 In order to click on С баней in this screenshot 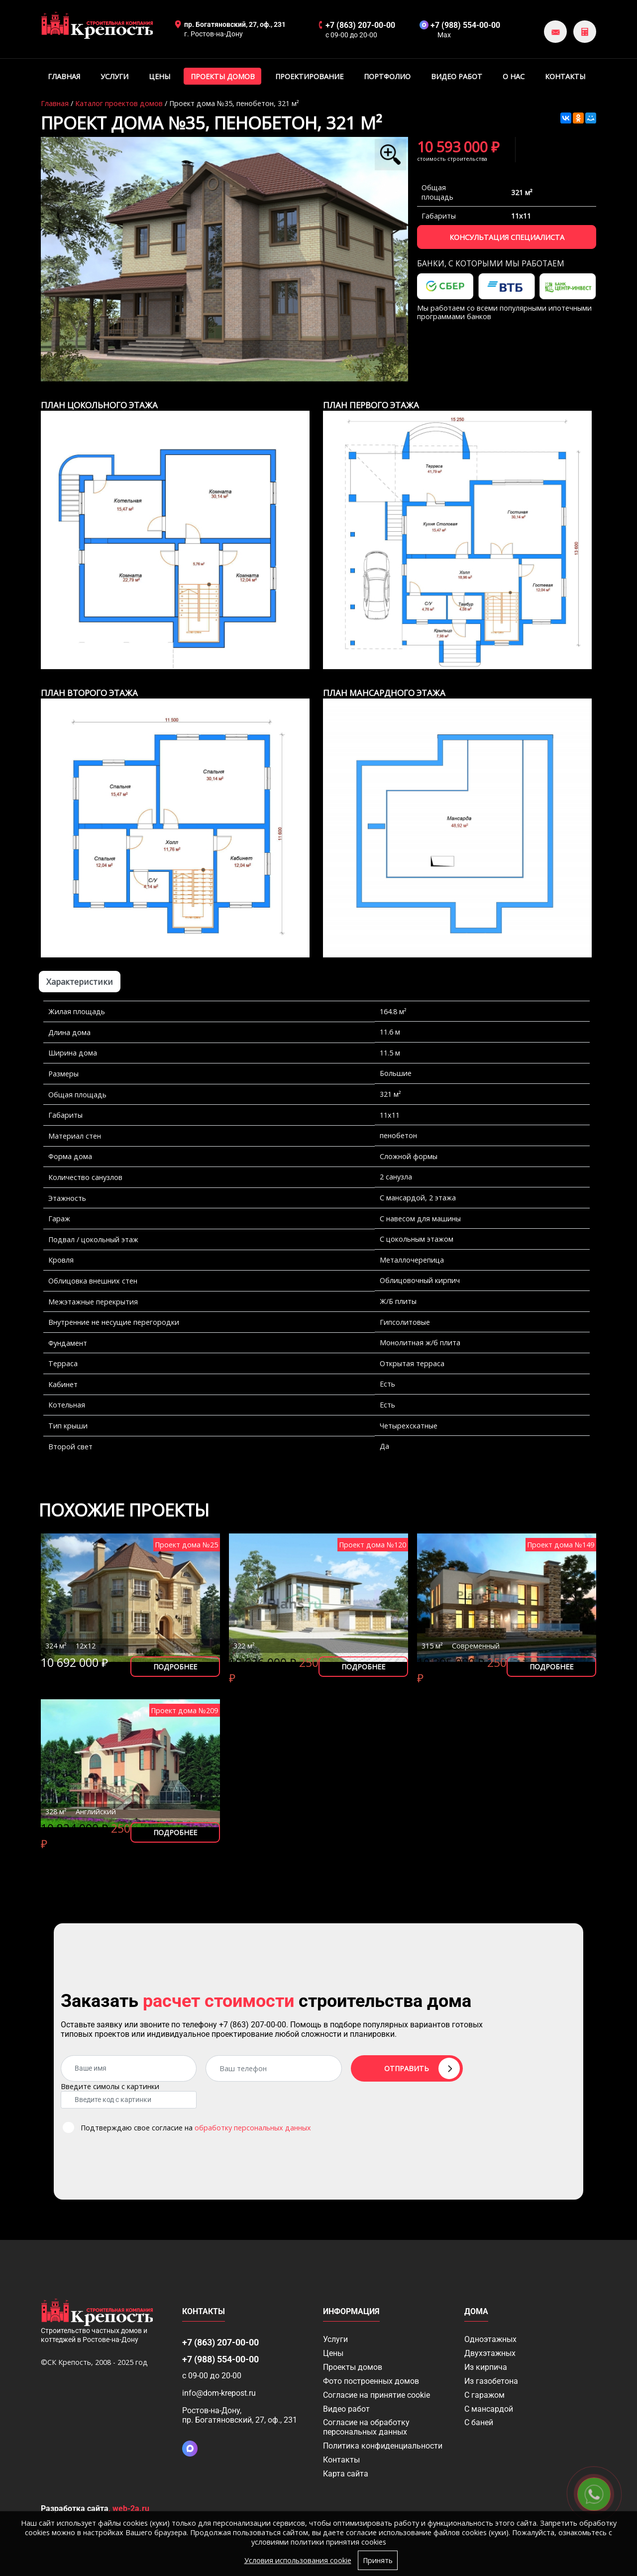, I will do `click(478, 2422)`.